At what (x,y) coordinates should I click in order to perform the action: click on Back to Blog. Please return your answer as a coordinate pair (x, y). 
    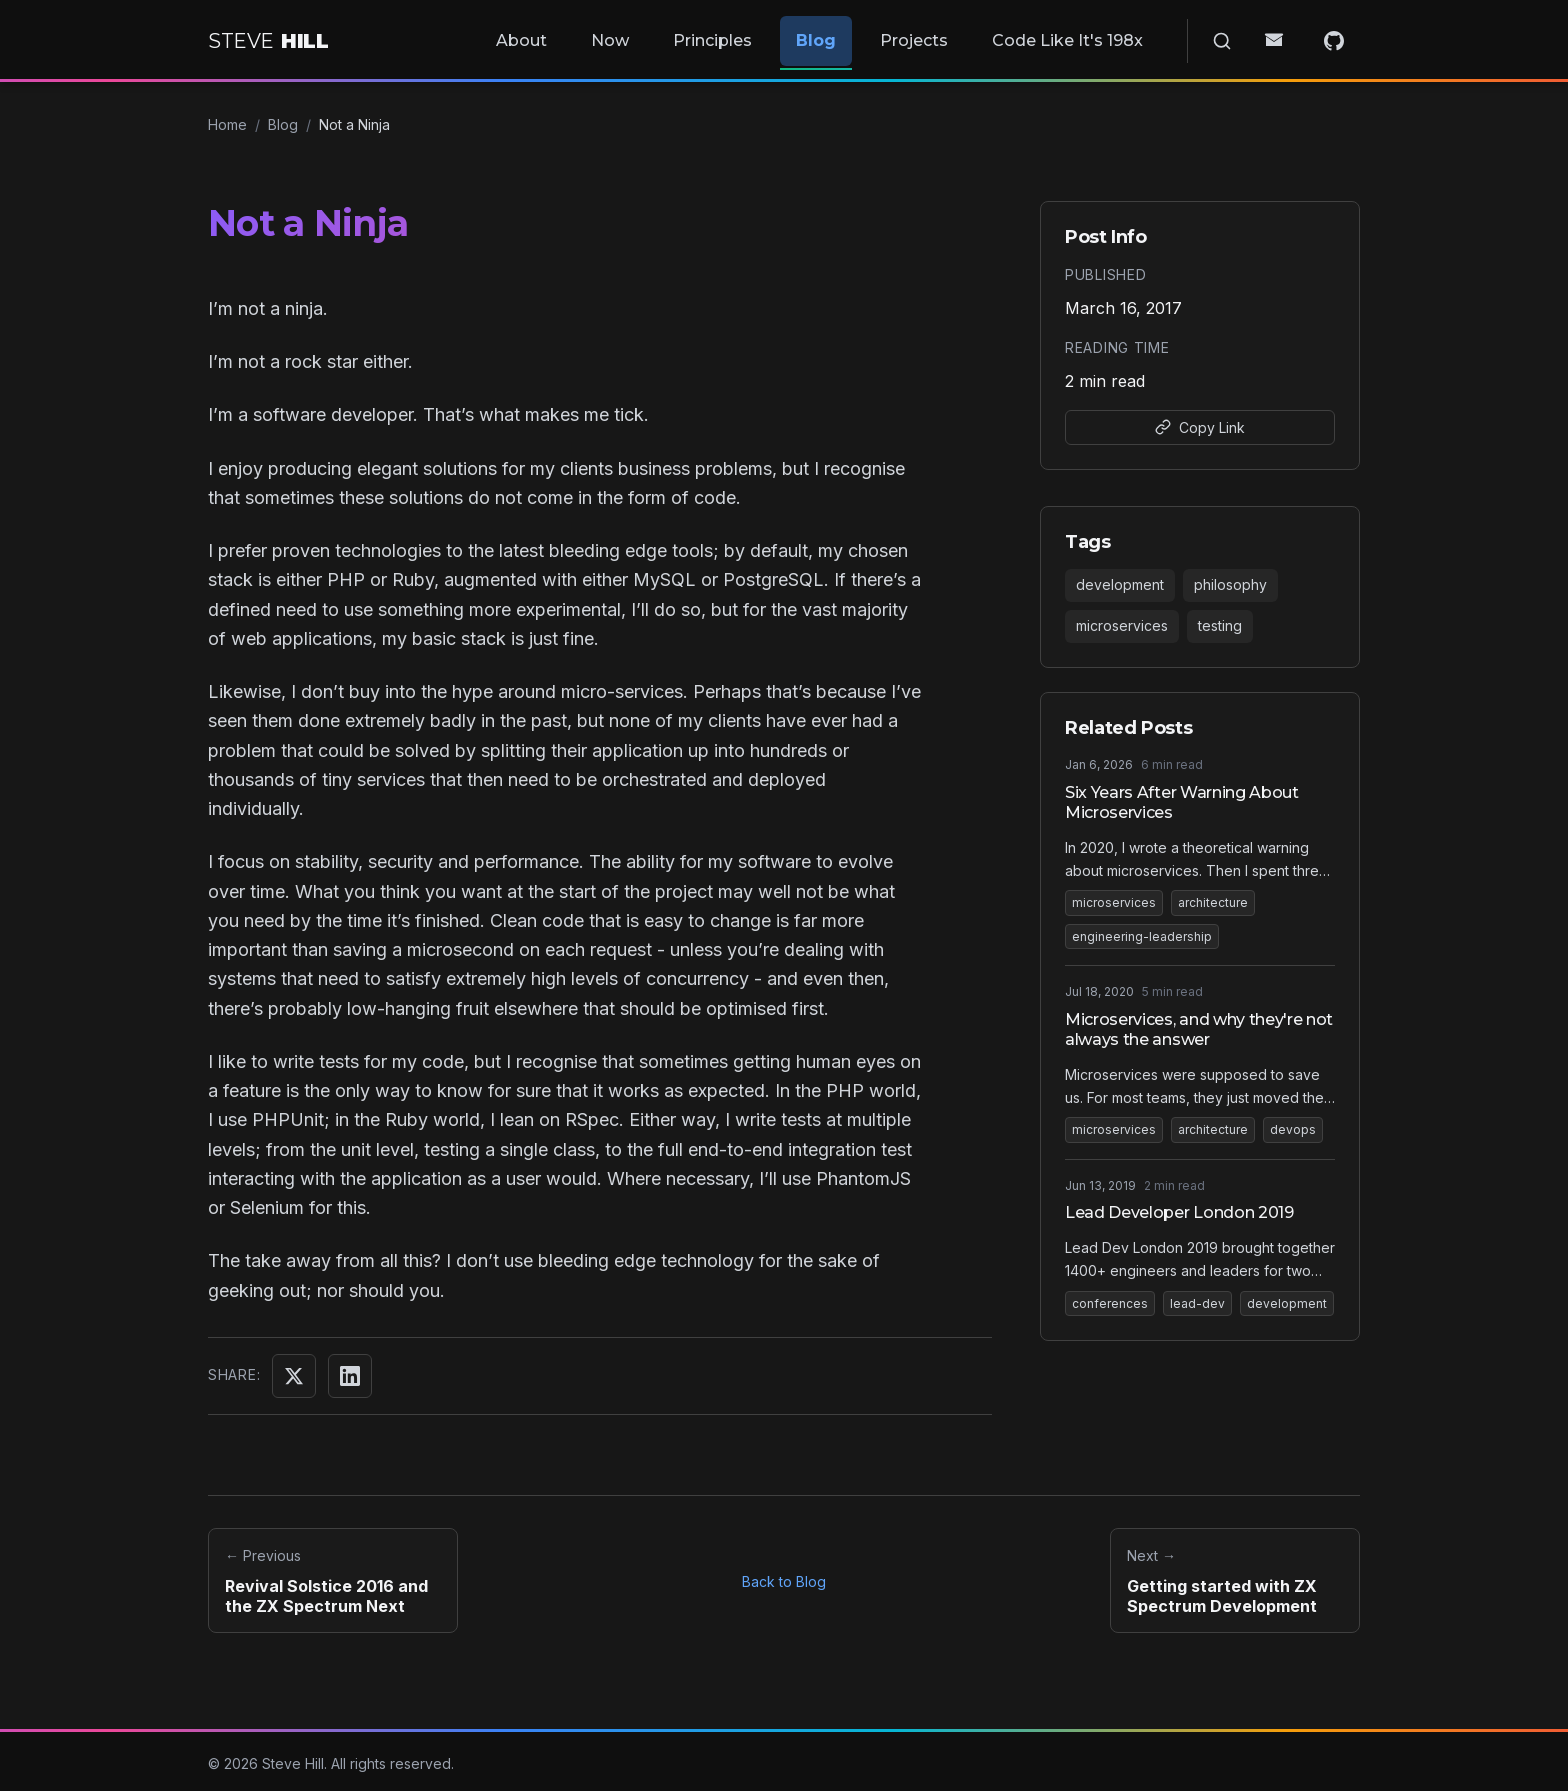
    Looking at the image, I should click on (784, 1573).